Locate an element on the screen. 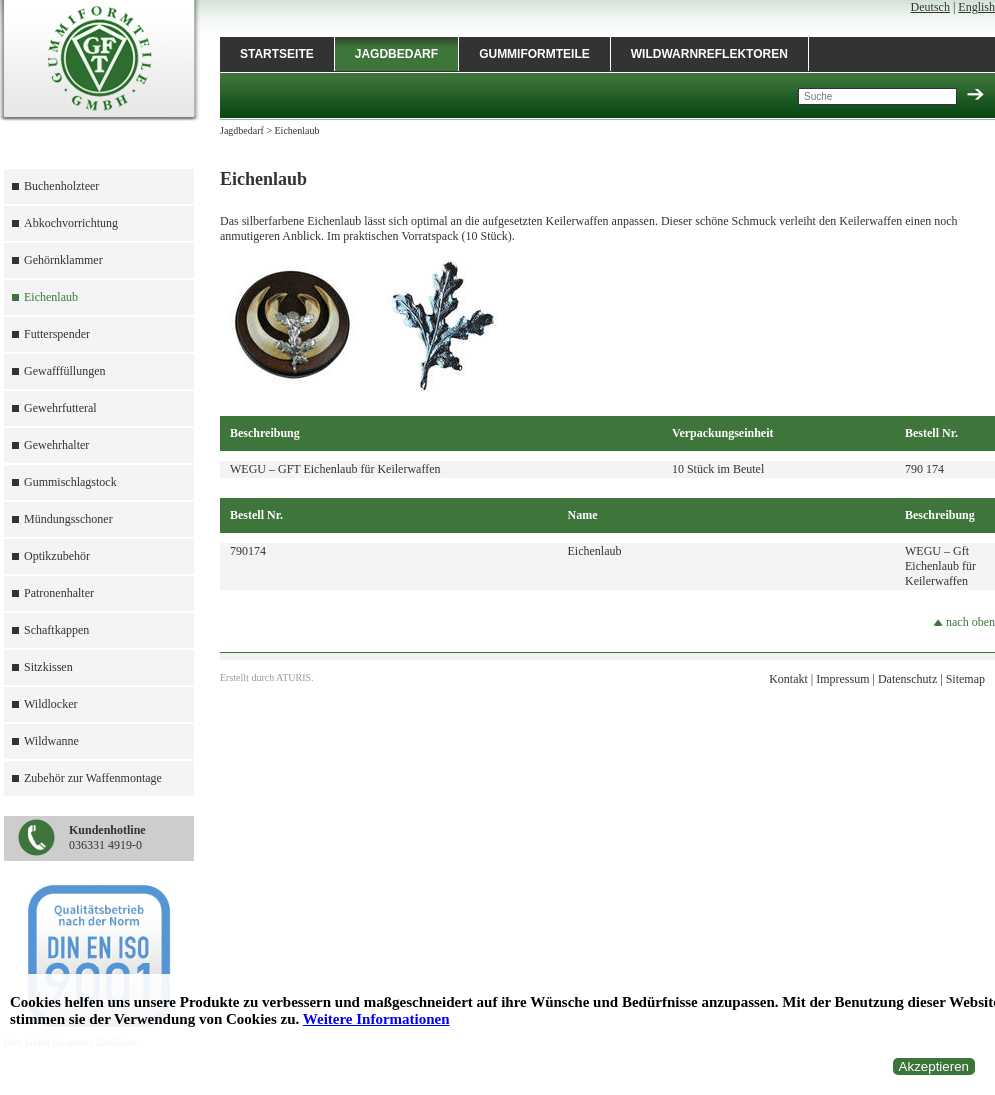 The image size is (995, 1095). Sitemap is located at coordinates (965, 679).